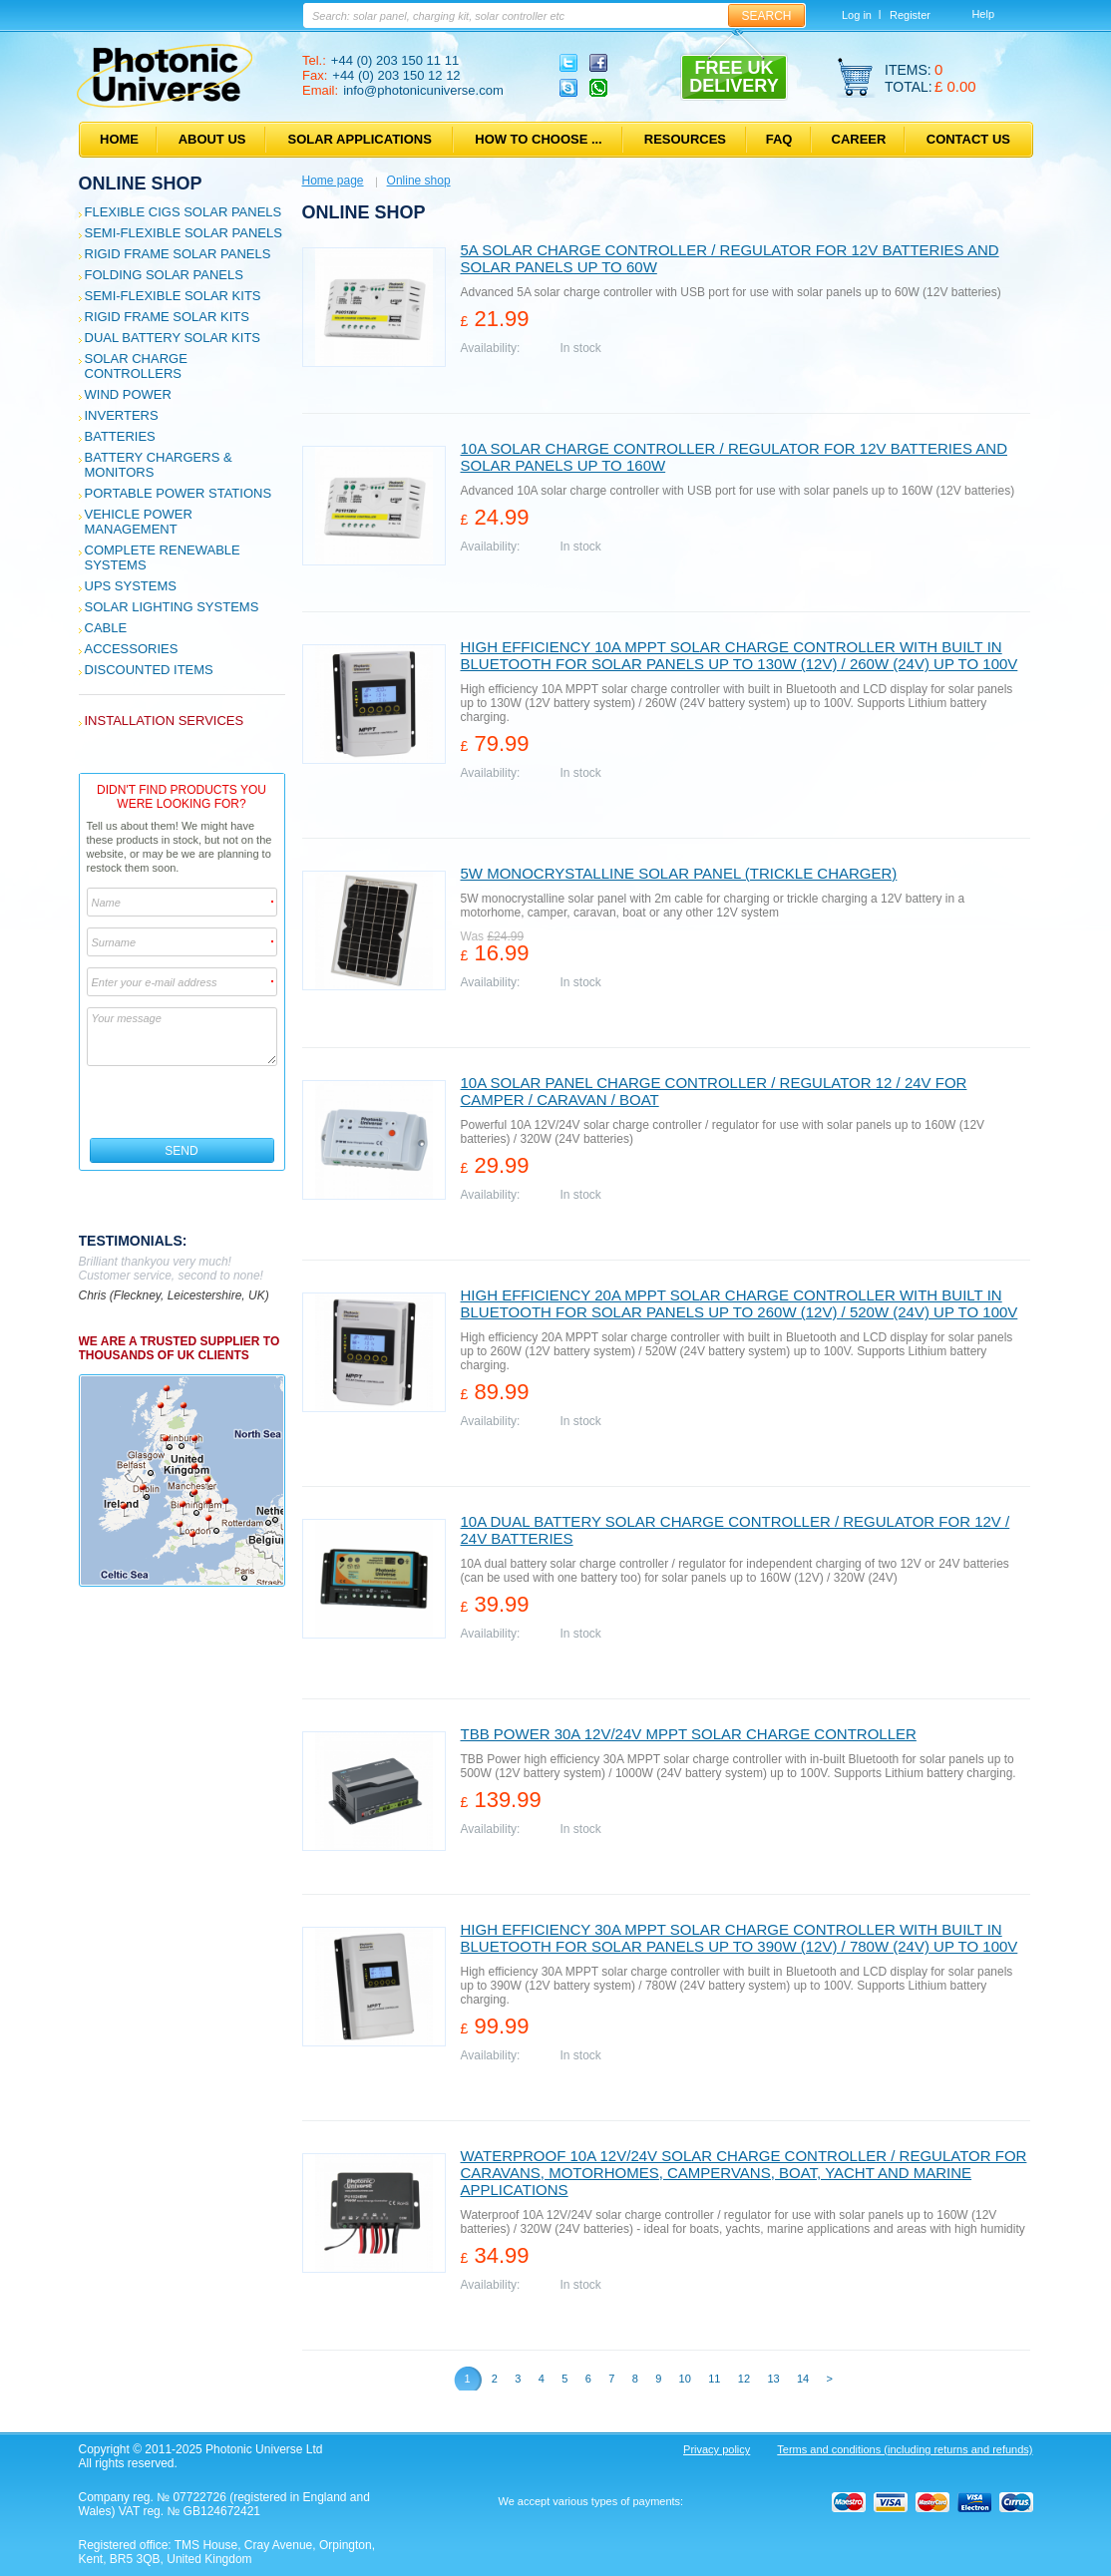 The image size is (1111, 2576). Describe the element at coordinates (164, 274) in the screenshot. I see `Folding Solar Panels` at that location.